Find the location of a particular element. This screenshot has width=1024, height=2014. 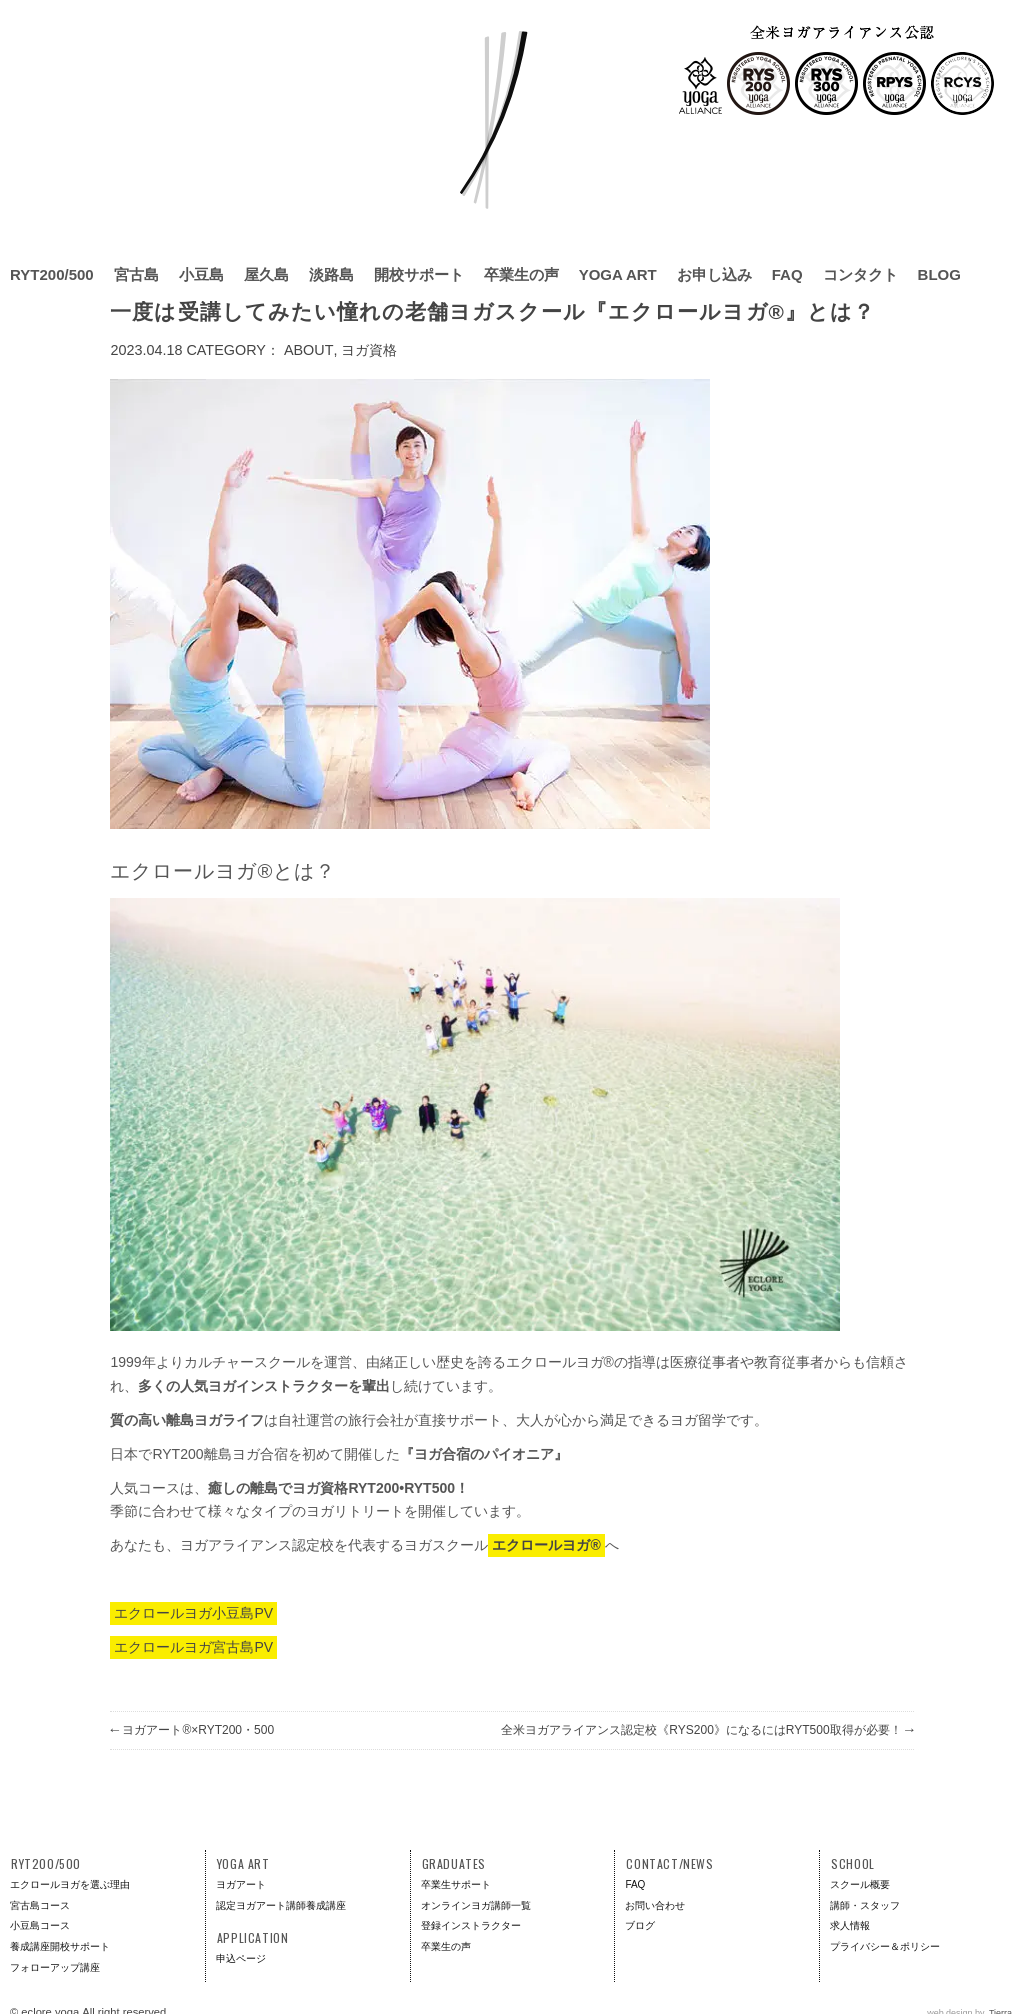

スクール概要 is located at coordinates (860, 1884).